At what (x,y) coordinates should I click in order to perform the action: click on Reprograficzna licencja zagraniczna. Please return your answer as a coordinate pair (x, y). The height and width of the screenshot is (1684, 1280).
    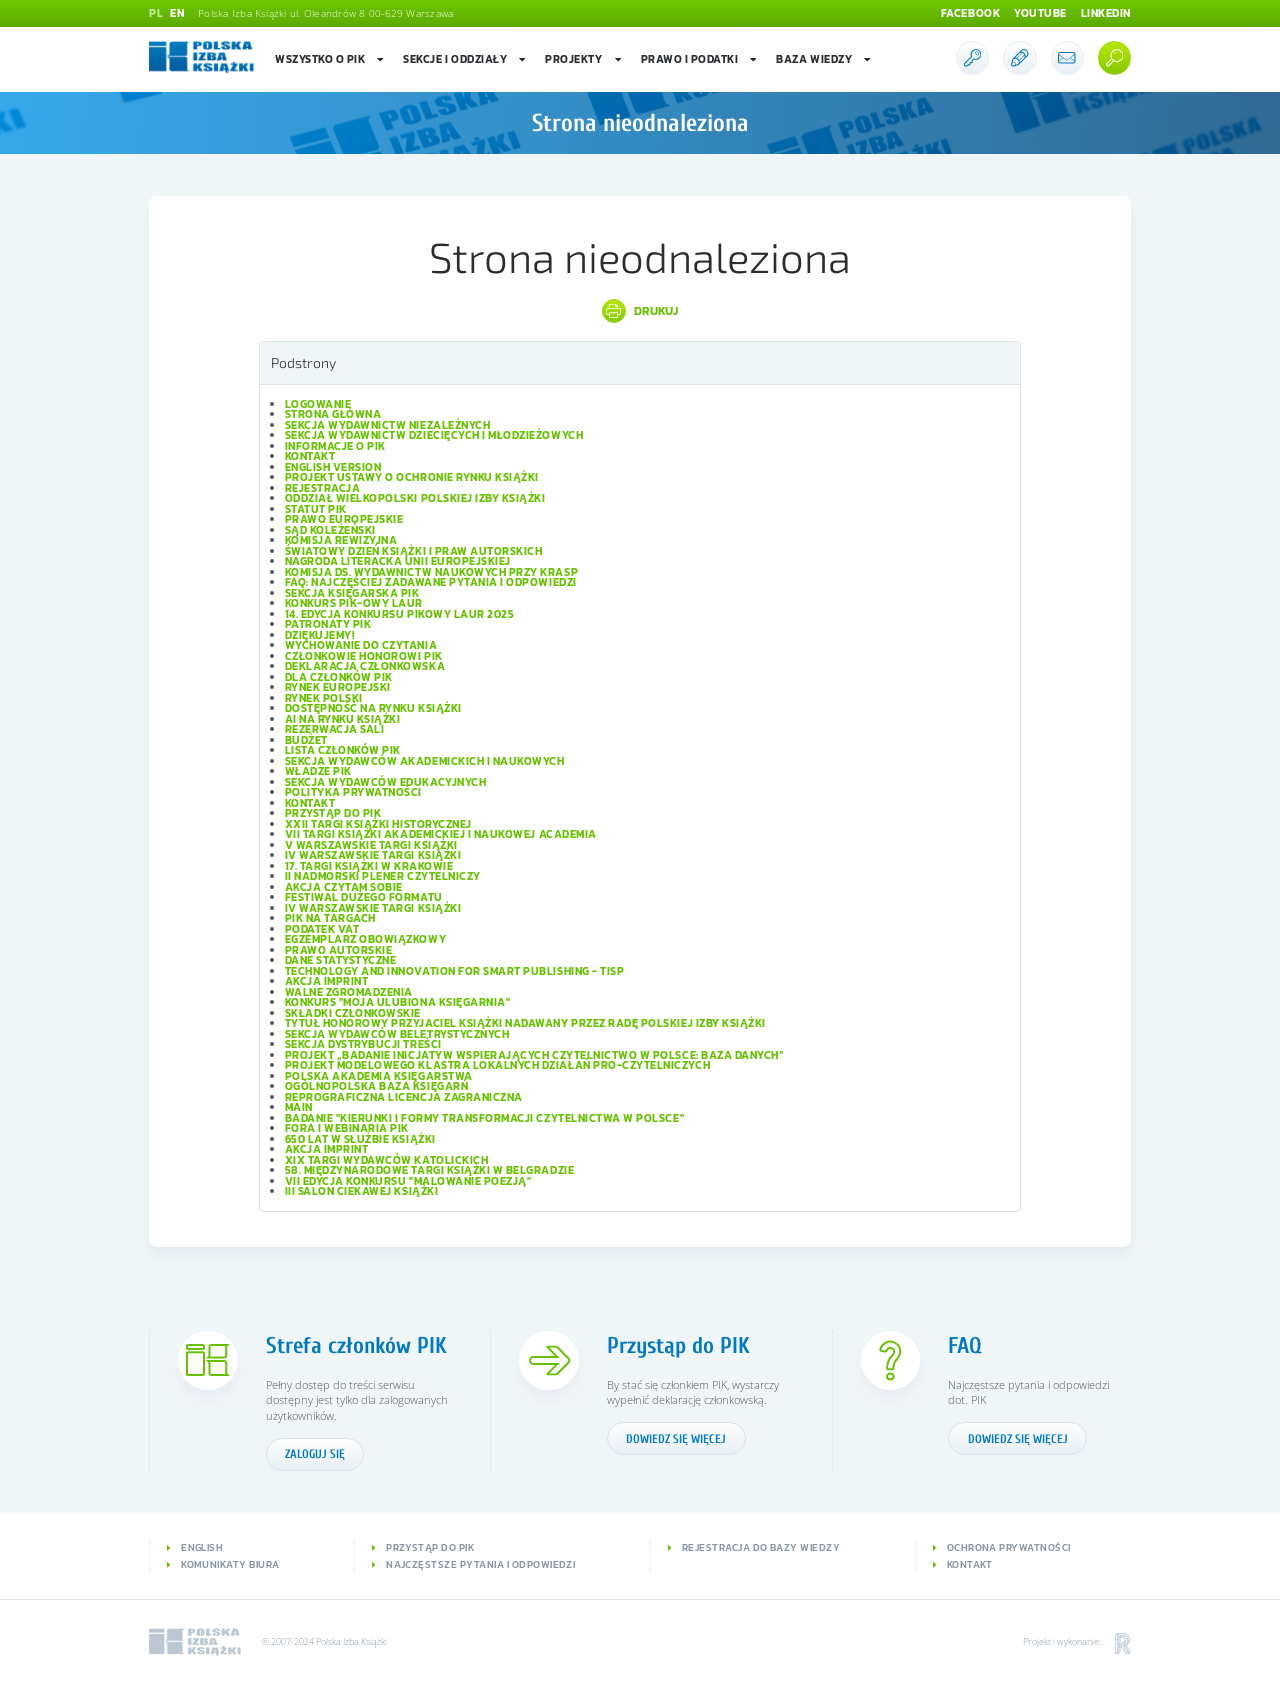
    Looking at the image, I should click on (404, 1097).